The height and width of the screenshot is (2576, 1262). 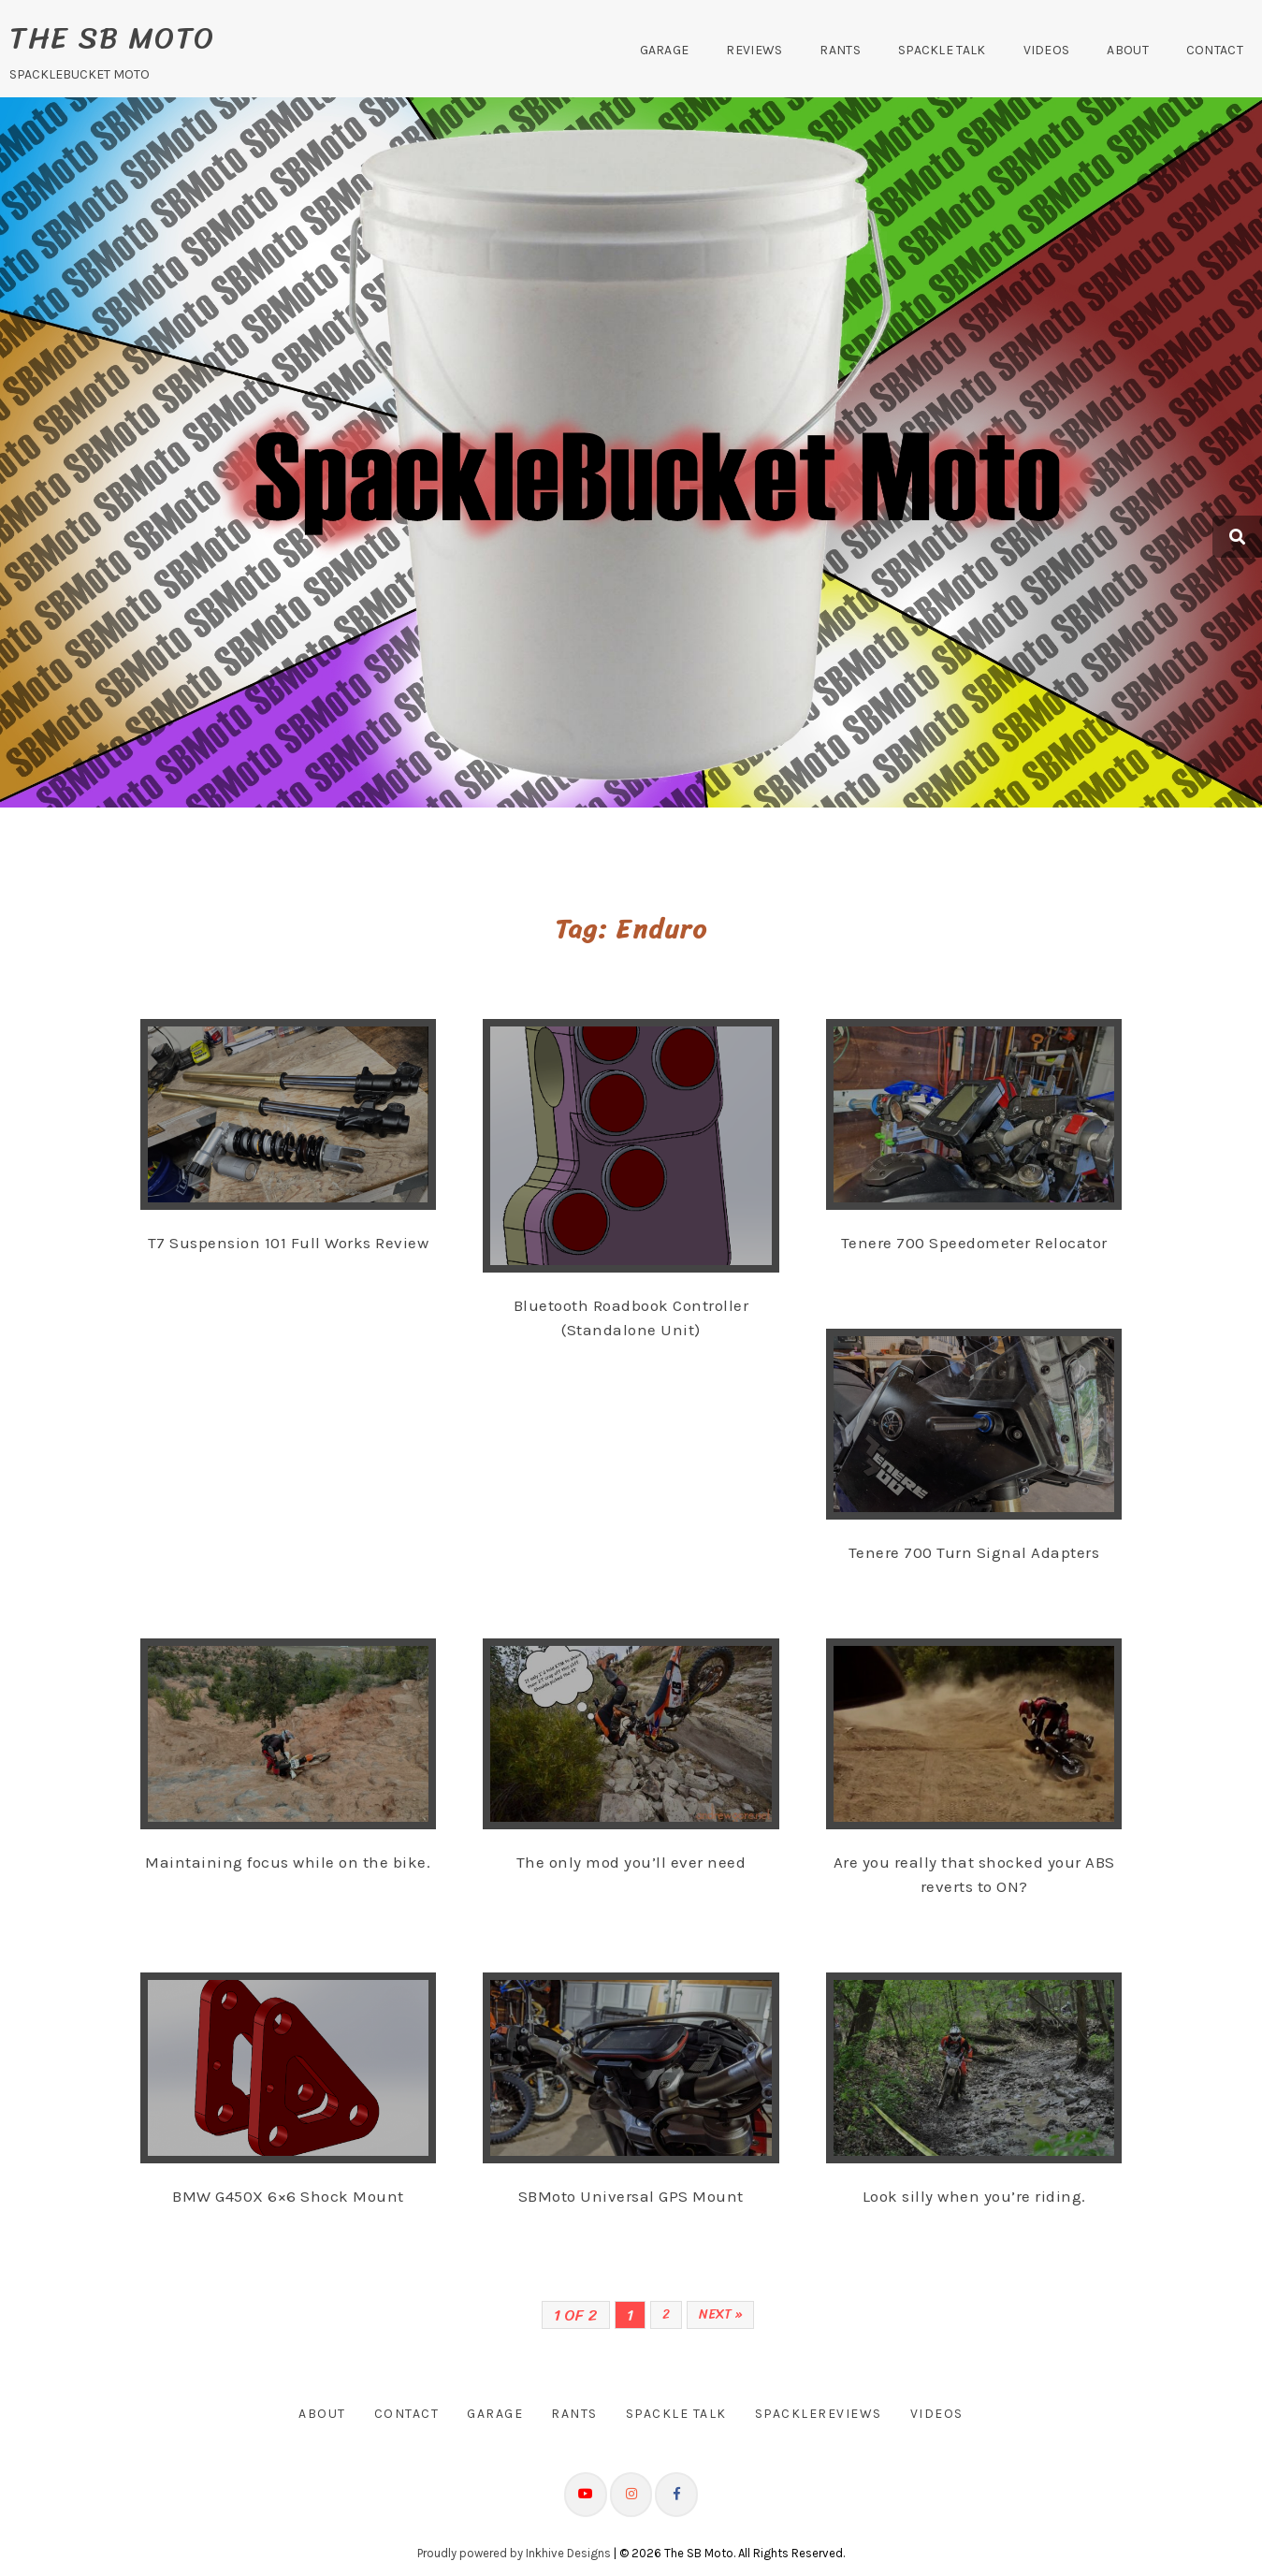 What do you see at coordinates (288, 2196) in the screenshot?
I see `BMW G450X 6×6 Shock Mount` at bounding box center [288, 2196].